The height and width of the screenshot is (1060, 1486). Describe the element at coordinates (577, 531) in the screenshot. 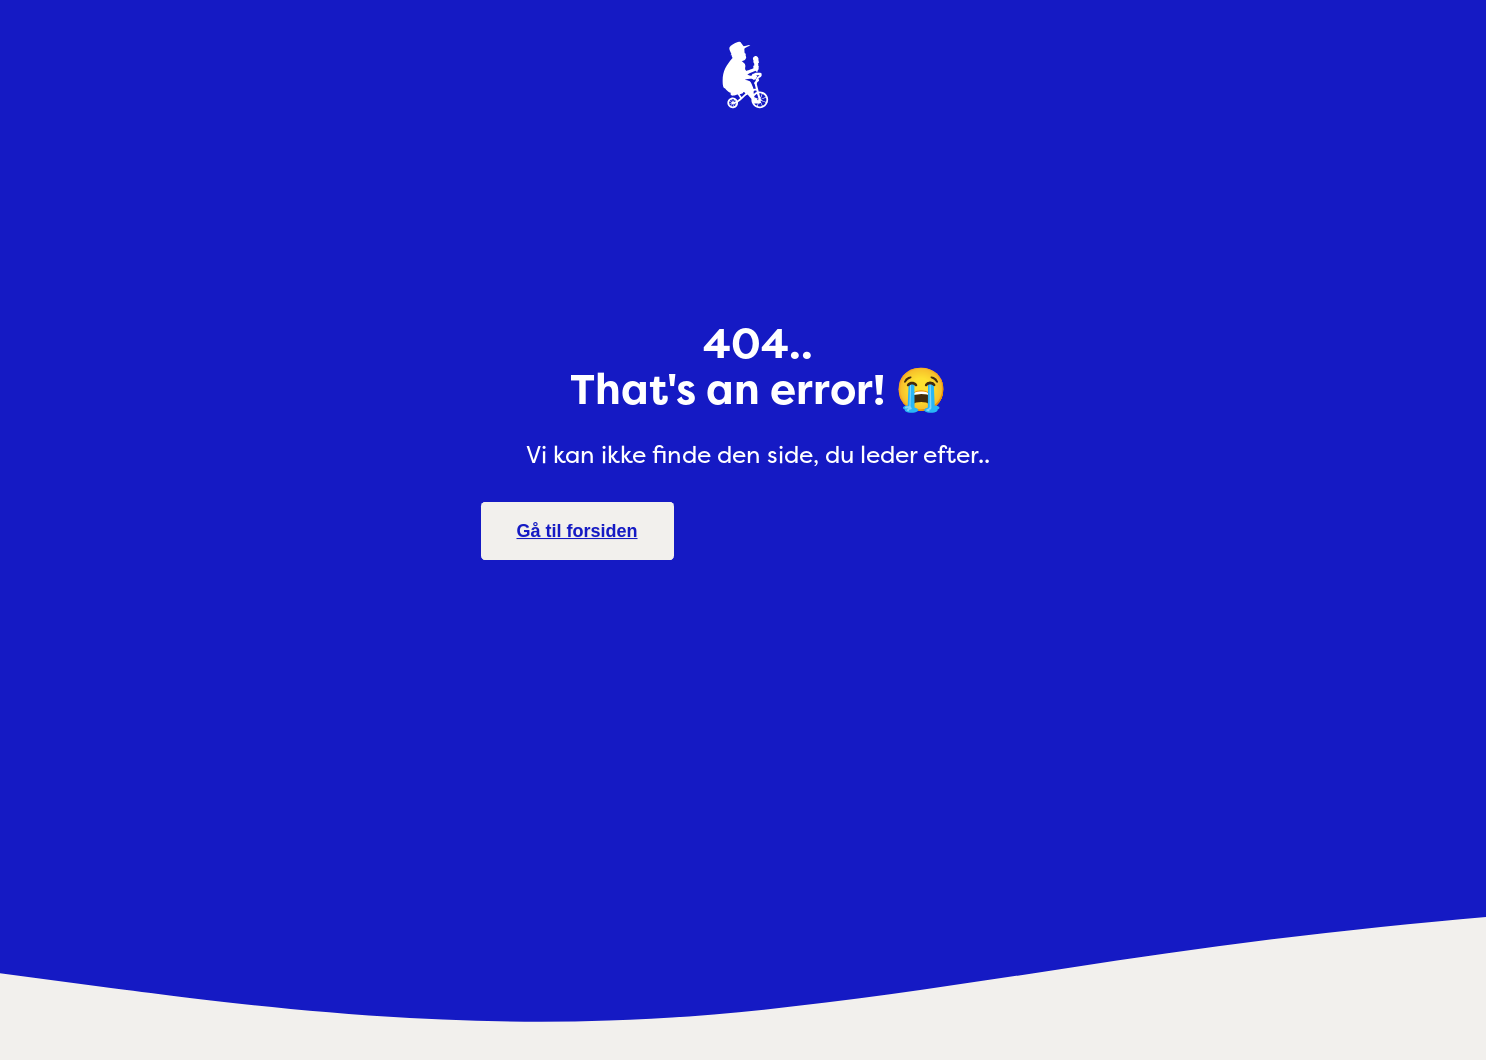

I see `Gå til forsiden` at that location.